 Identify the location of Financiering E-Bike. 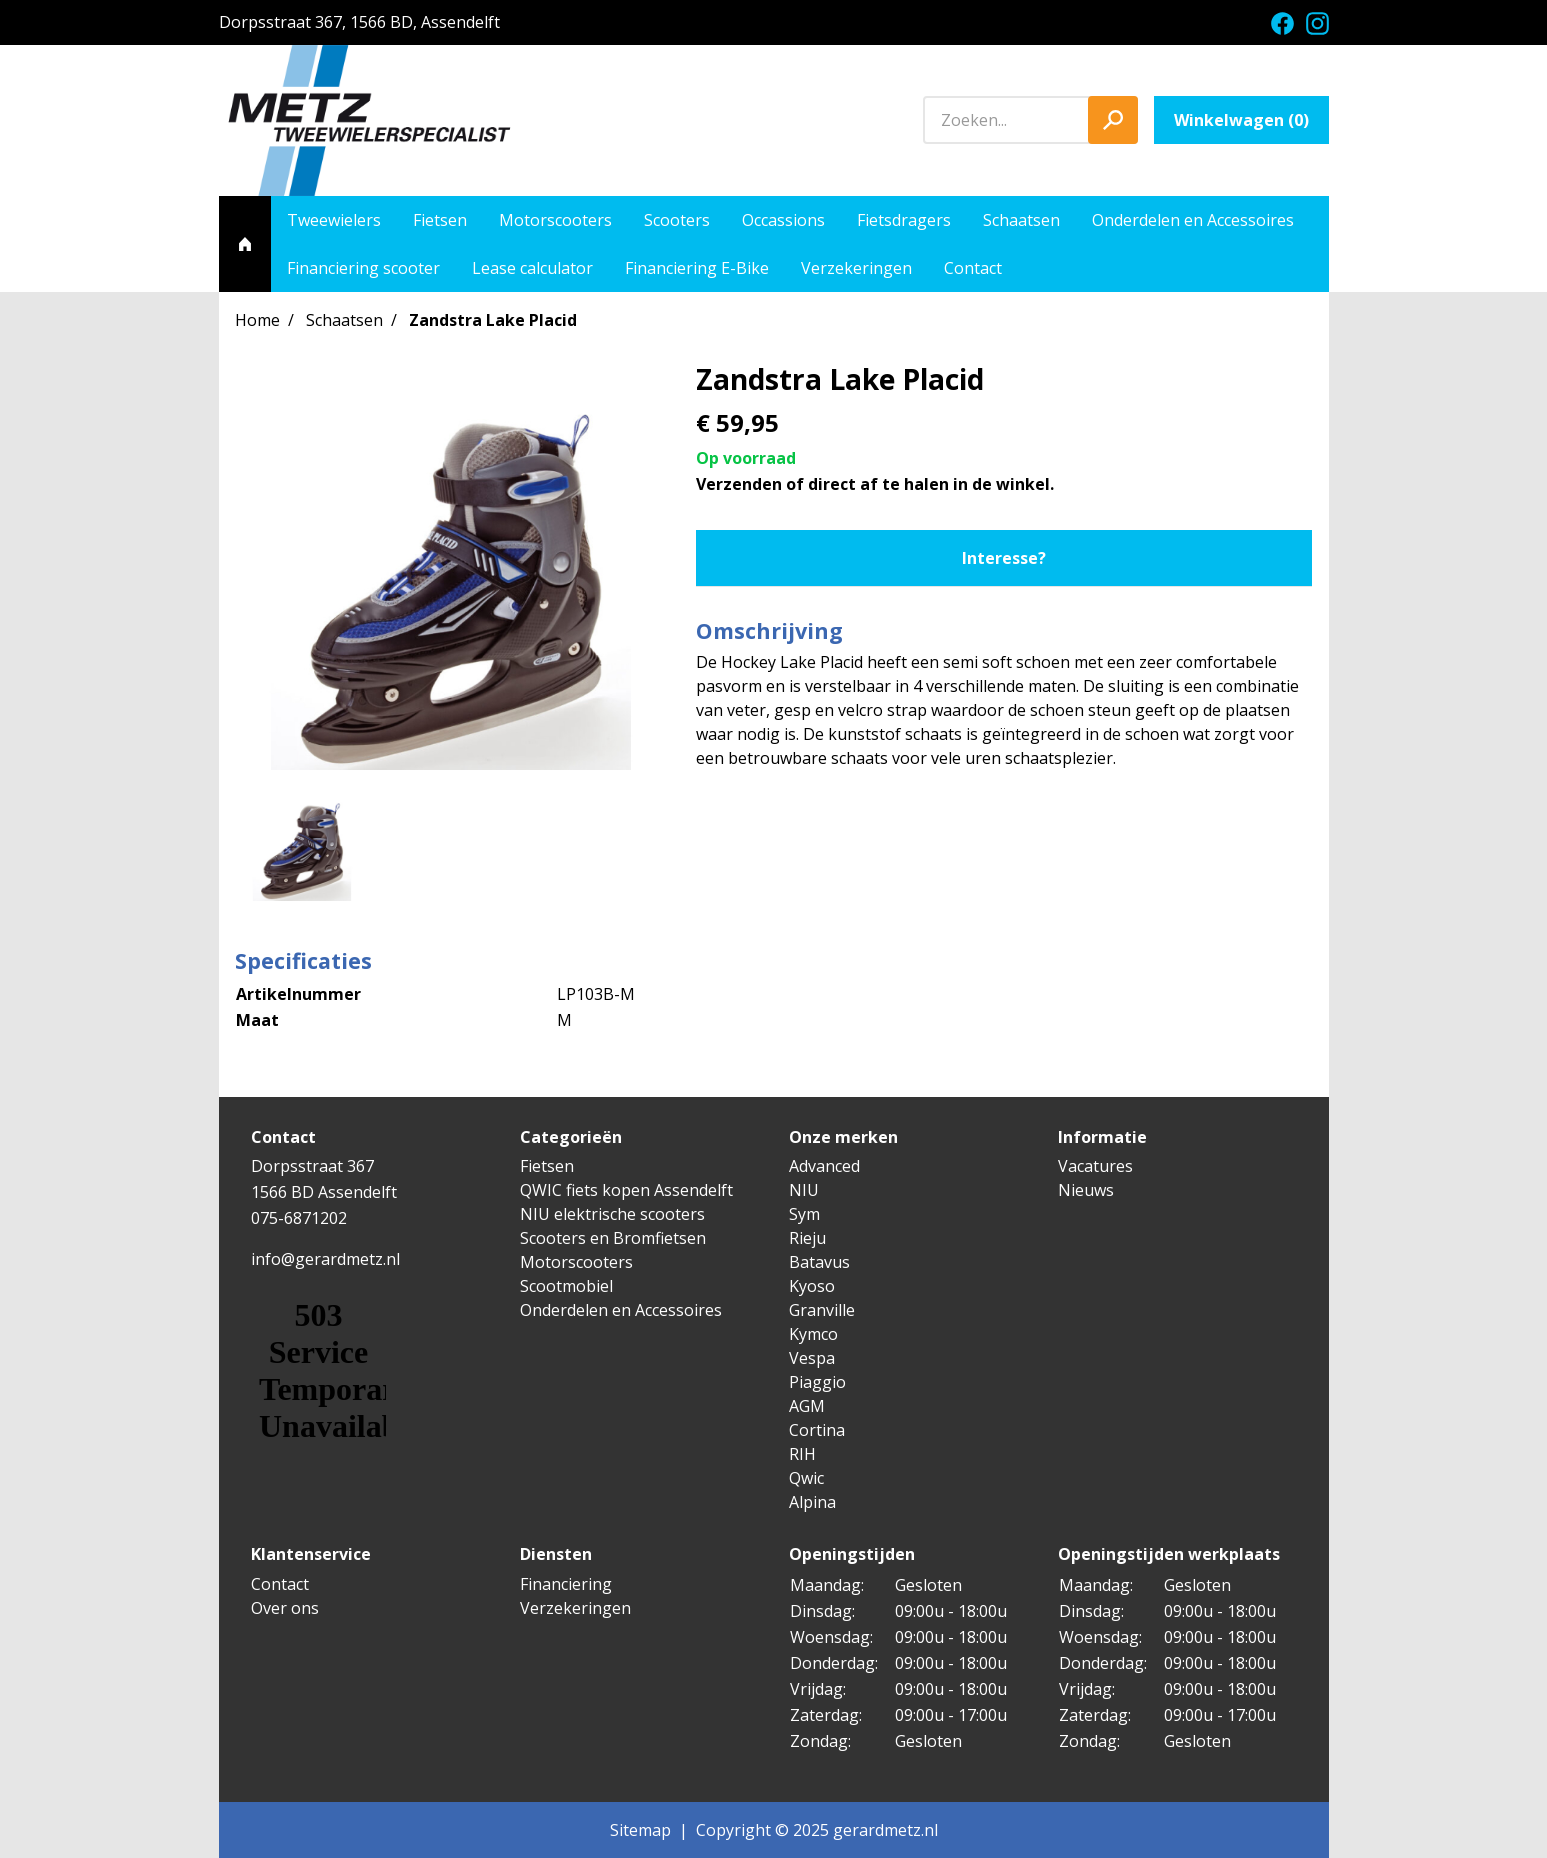
(697, 268).